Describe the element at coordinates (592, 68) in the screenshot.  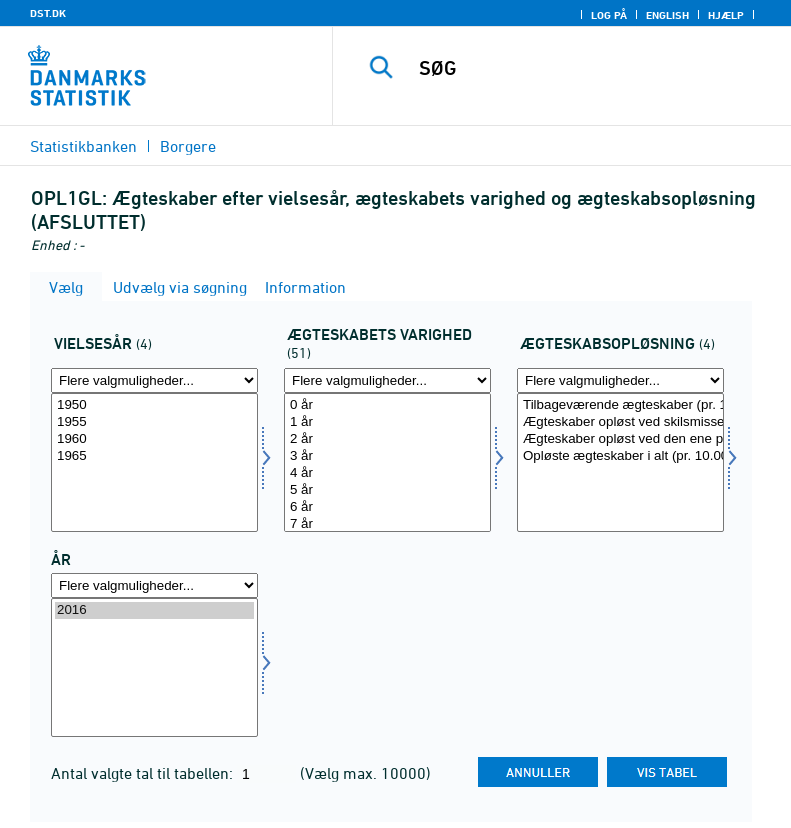
I see `[SØG]` at that location.